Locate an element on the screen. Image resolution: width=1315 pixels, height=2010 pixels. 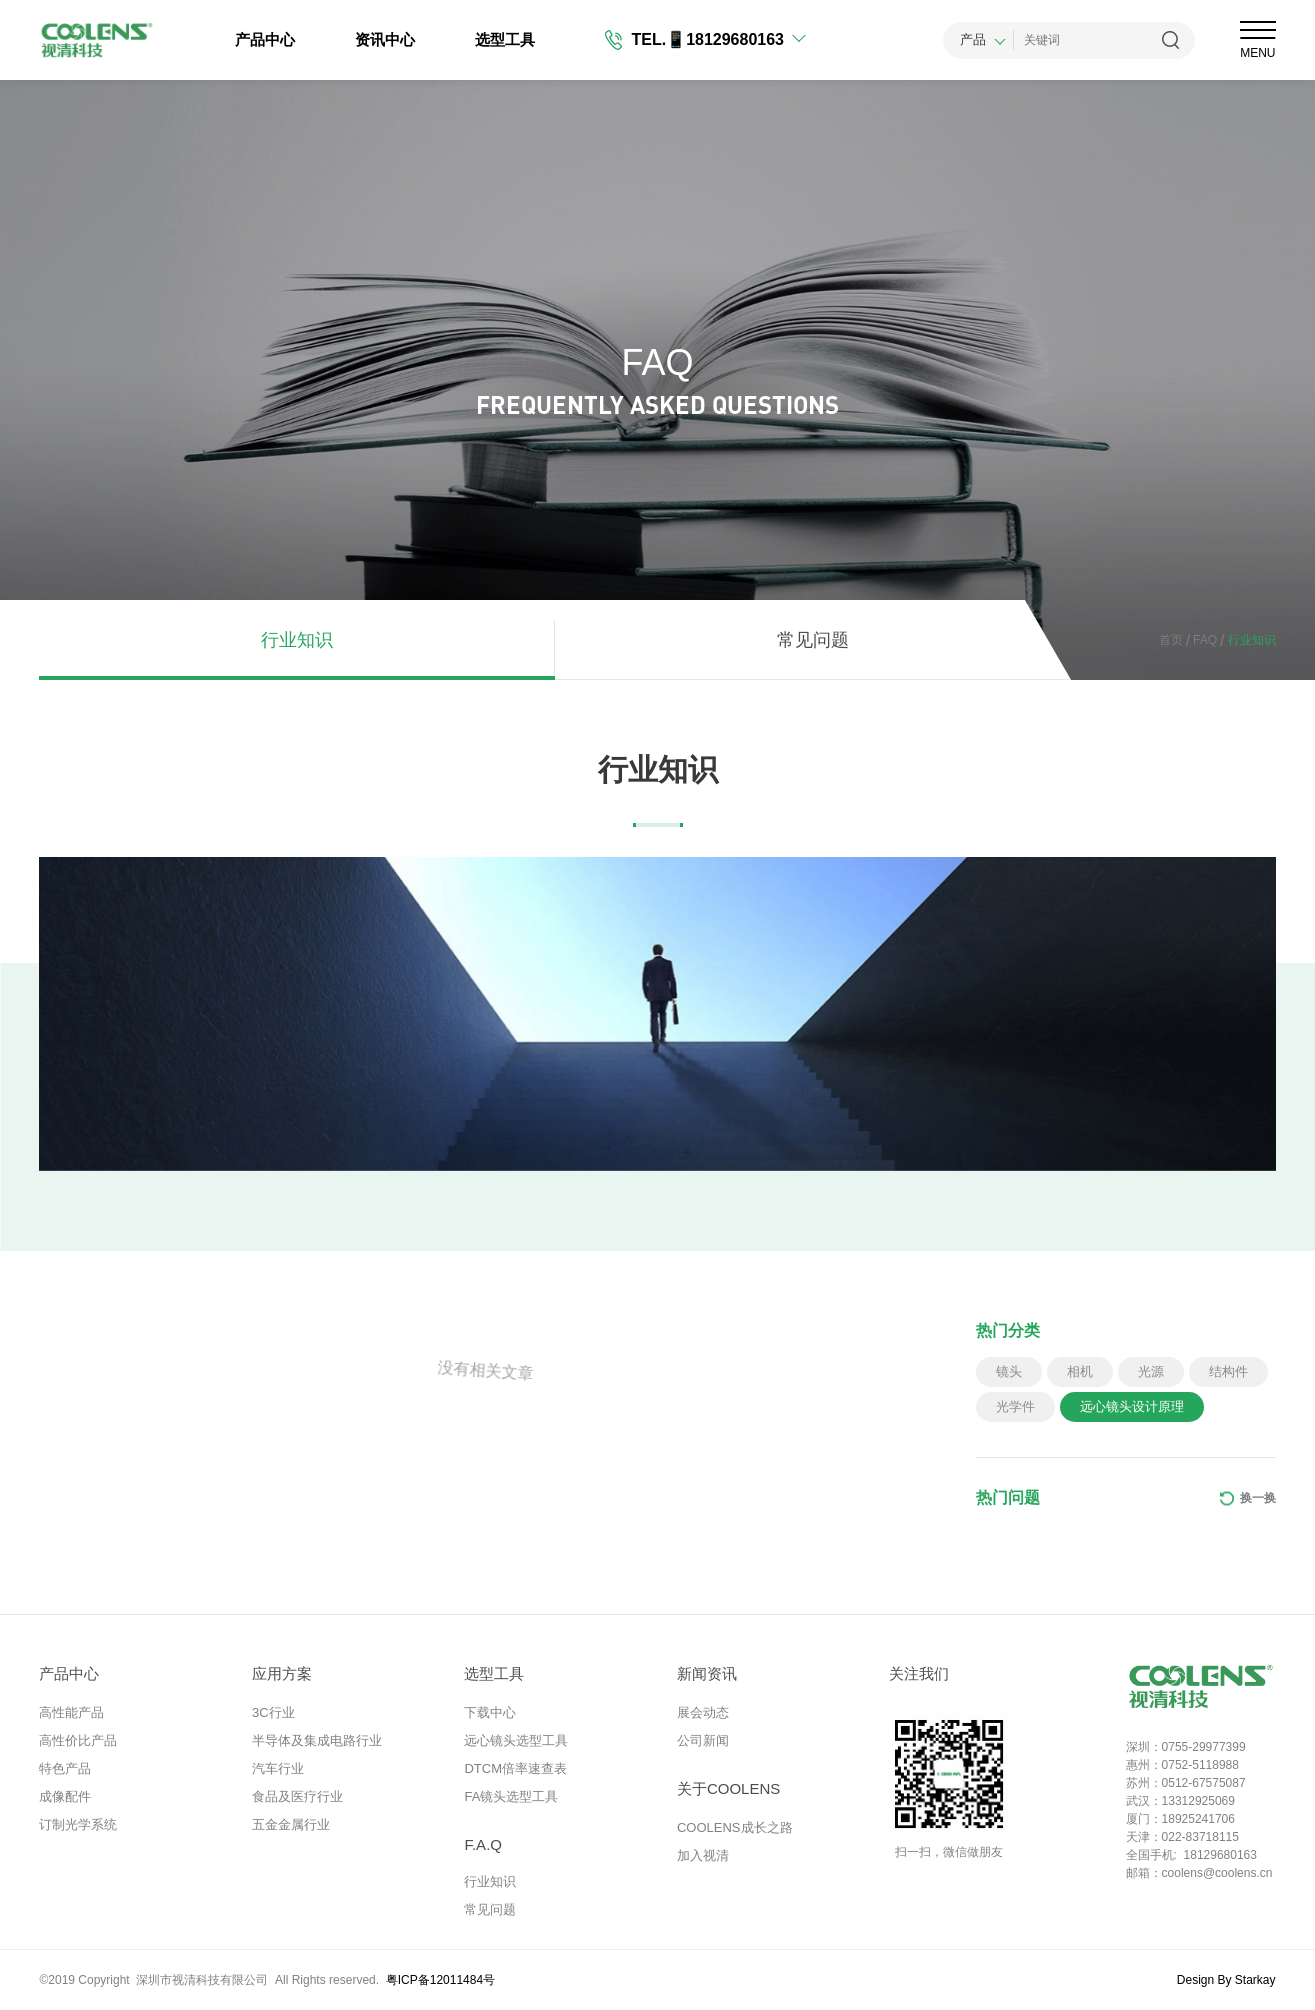
五金金属行业 is located at coordinates (291, 1824).